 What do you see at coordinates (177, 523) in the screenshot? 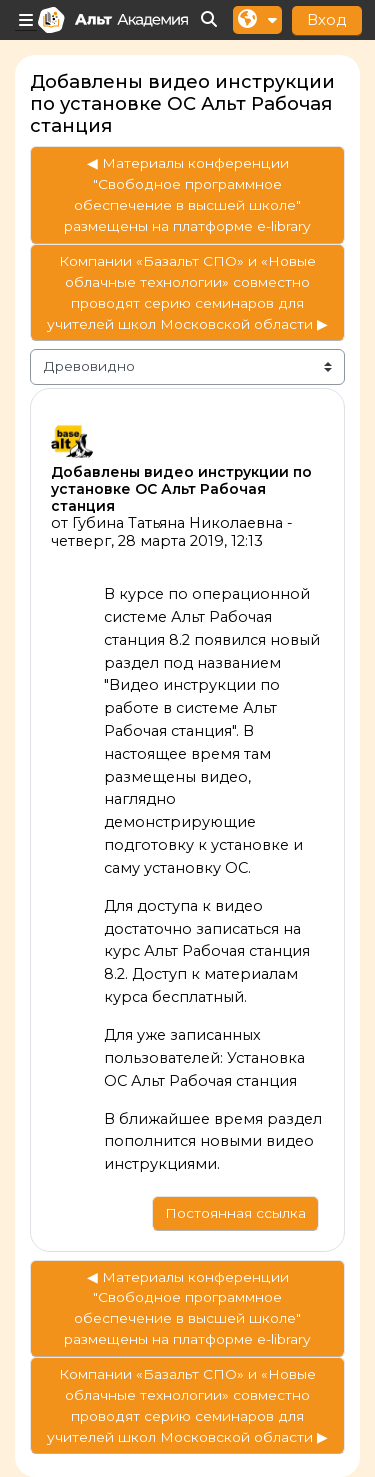
I see `Губина Татьяна Николаевна` at bounding box center [177, 523].